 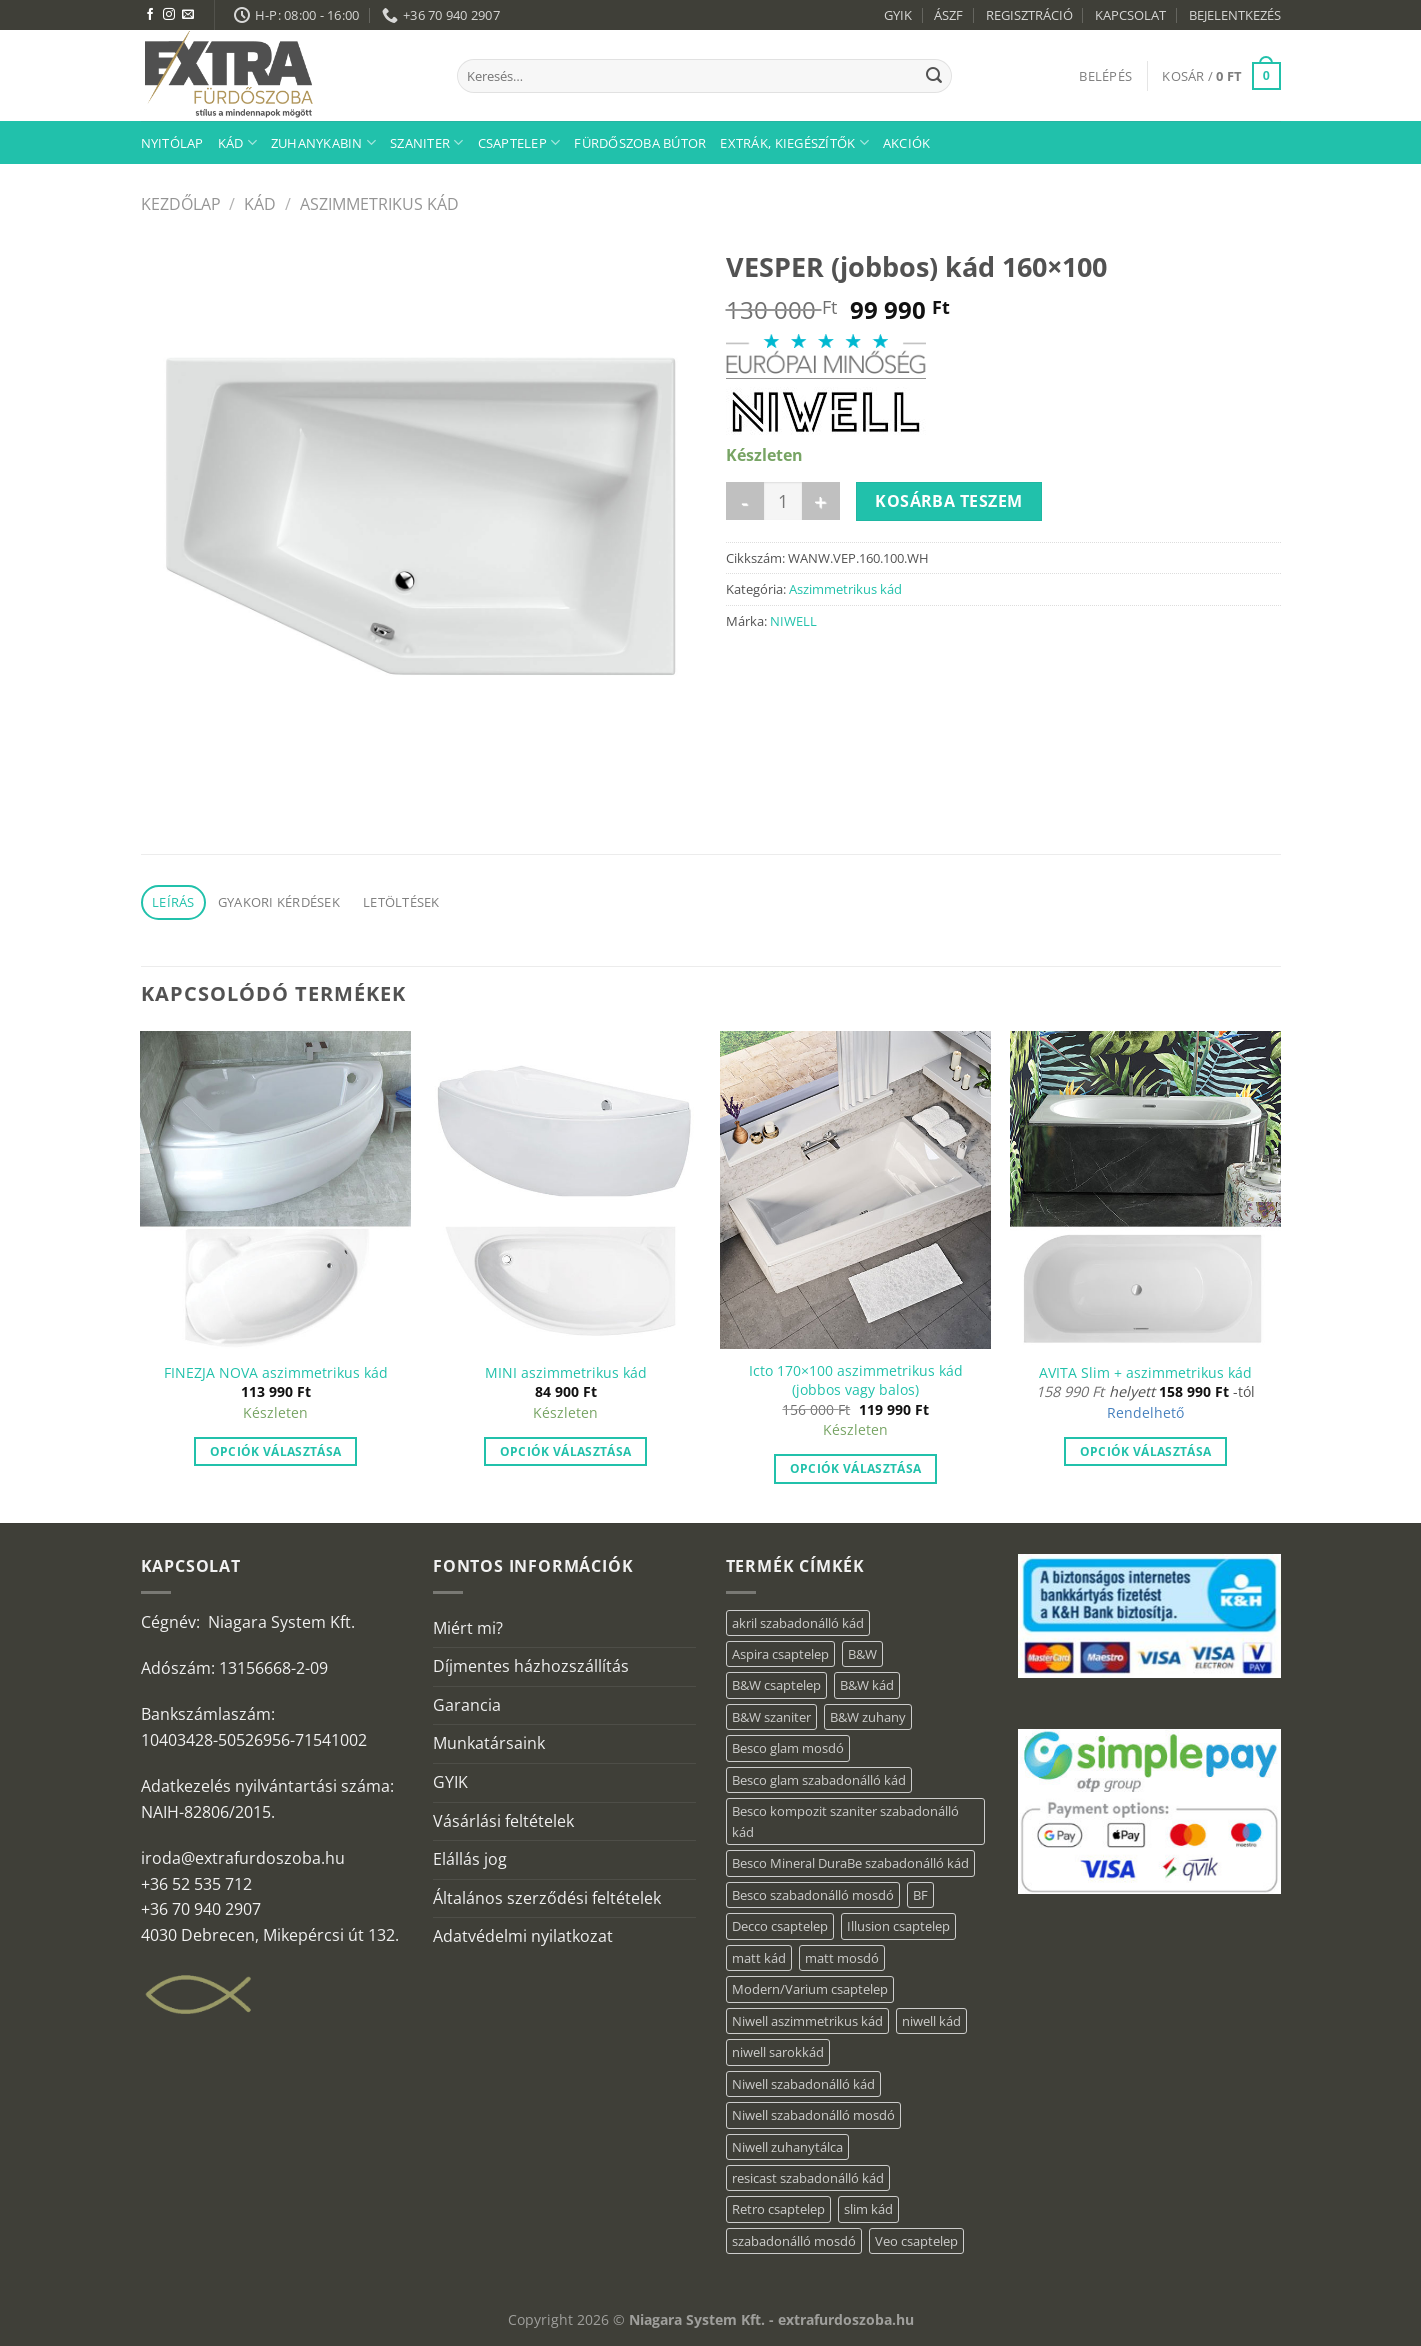 What do you see at coordinates (1145, 1373) in the screenshot?
I see `AVITA Slim + aszimmetrikus kád` at bounding box center [1145, 1373].